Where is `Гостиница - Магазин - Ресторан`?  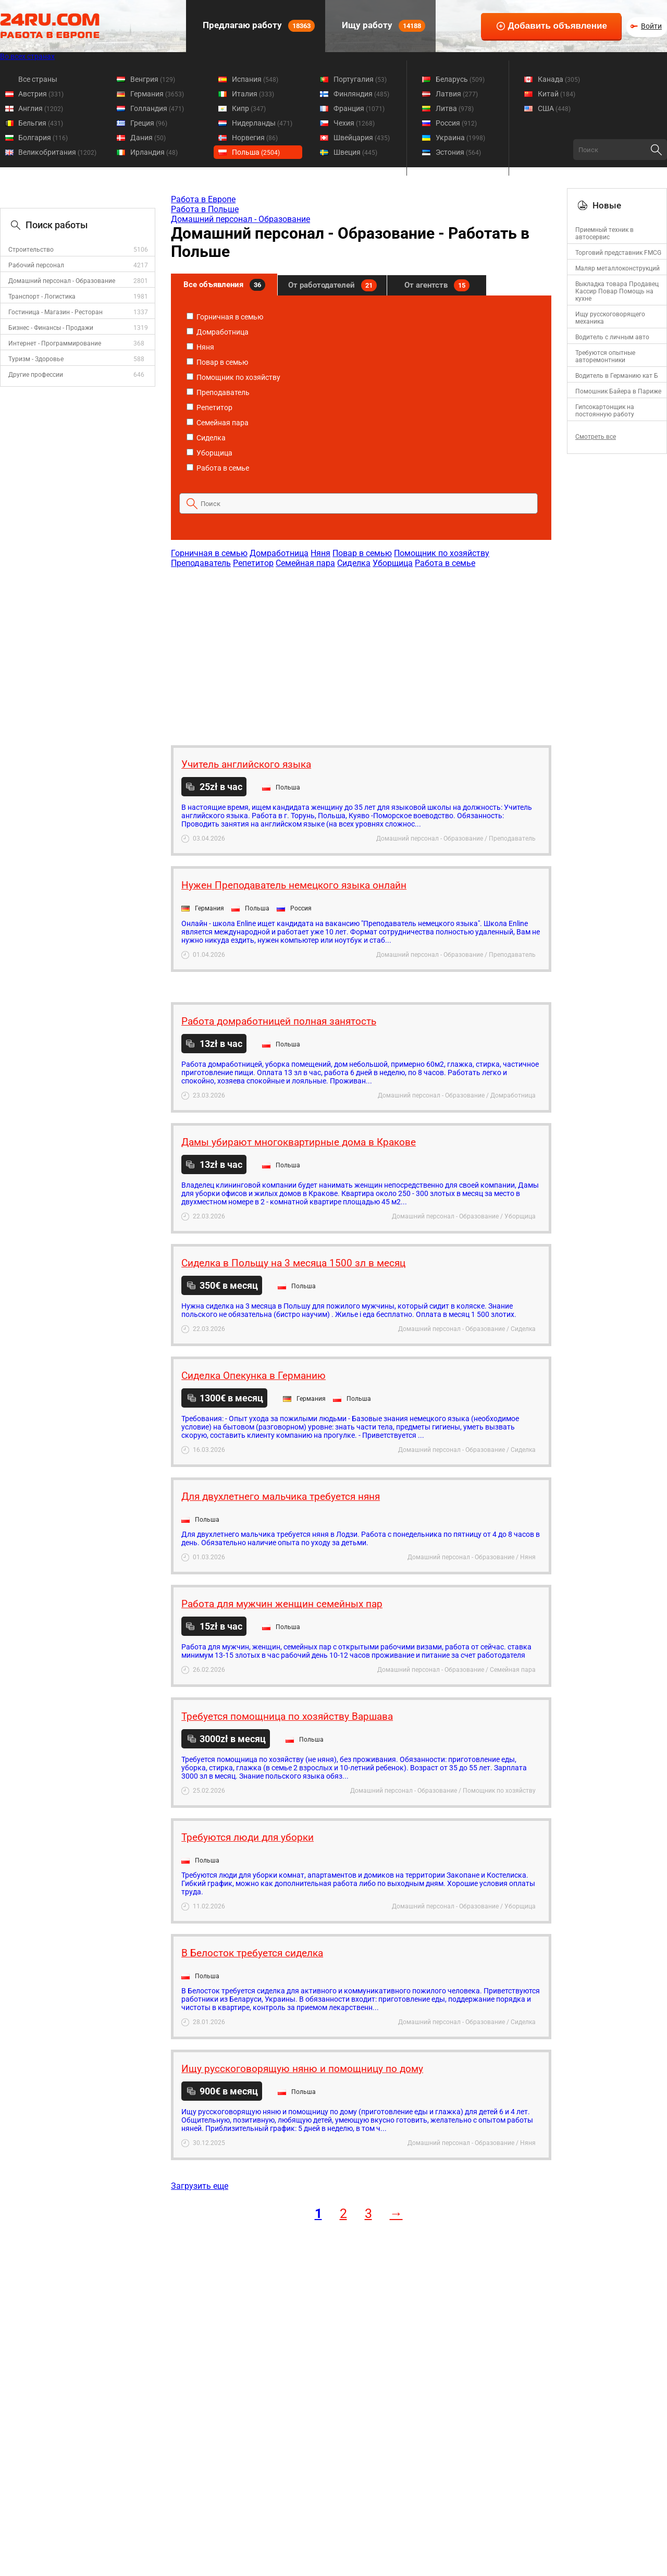 Гостиница - Магазин - Ресторан is located at coordinates (55, 312).